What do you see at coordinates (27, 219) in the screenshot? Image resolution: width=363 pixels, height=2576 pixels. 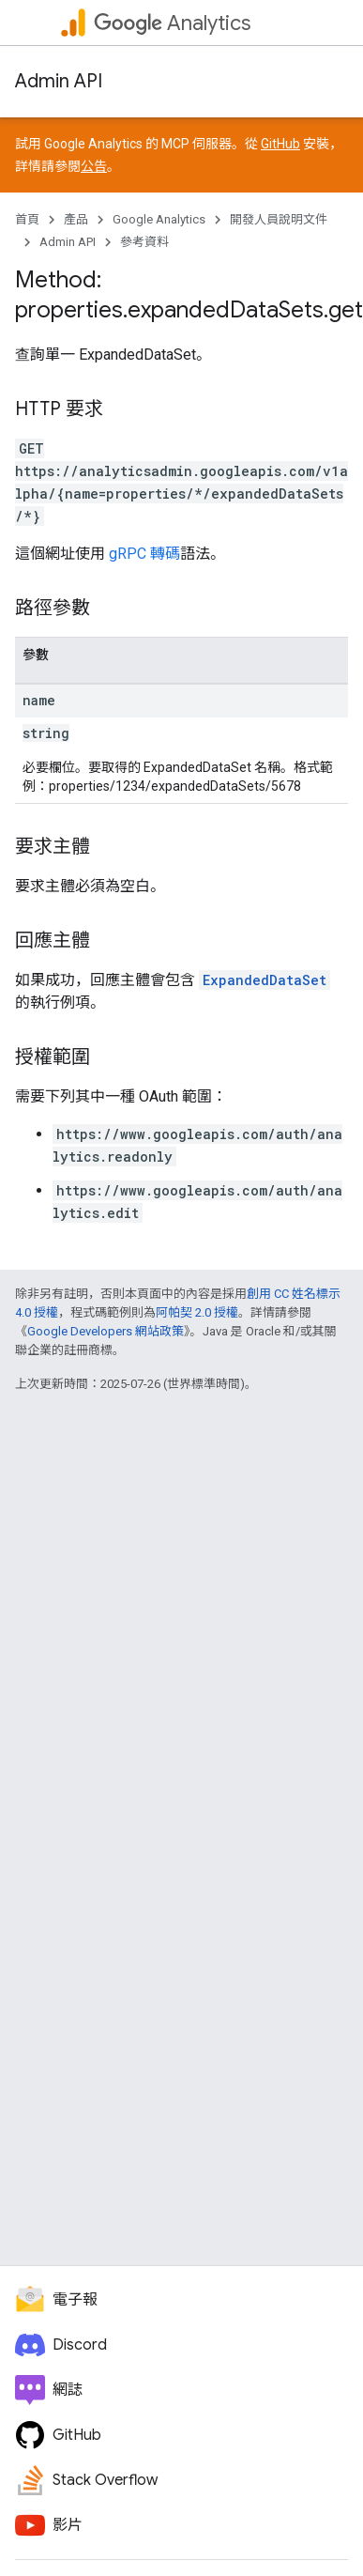 I see `首頁` at bounding box center [27, 219].